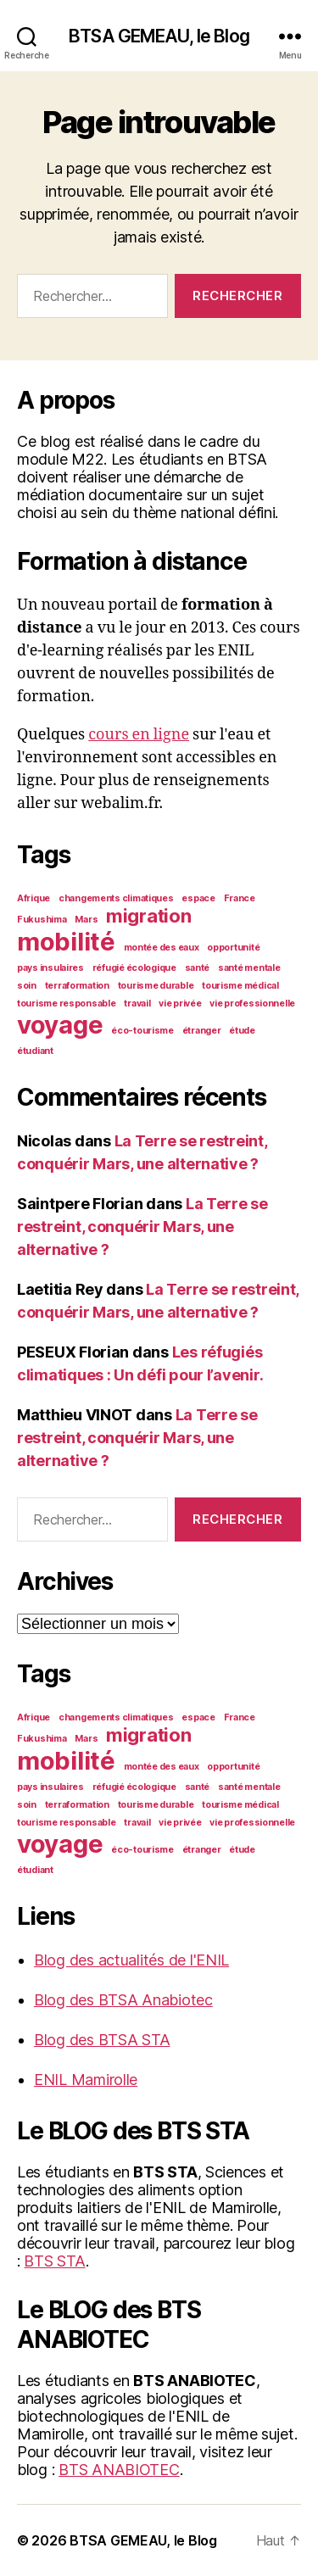 This screenshot has height=2576, width=318. Describe the element at coordinates (240, 985) in the screenshot. I see `tourisme médical [tourisme médical (1 élément)]` at that location.